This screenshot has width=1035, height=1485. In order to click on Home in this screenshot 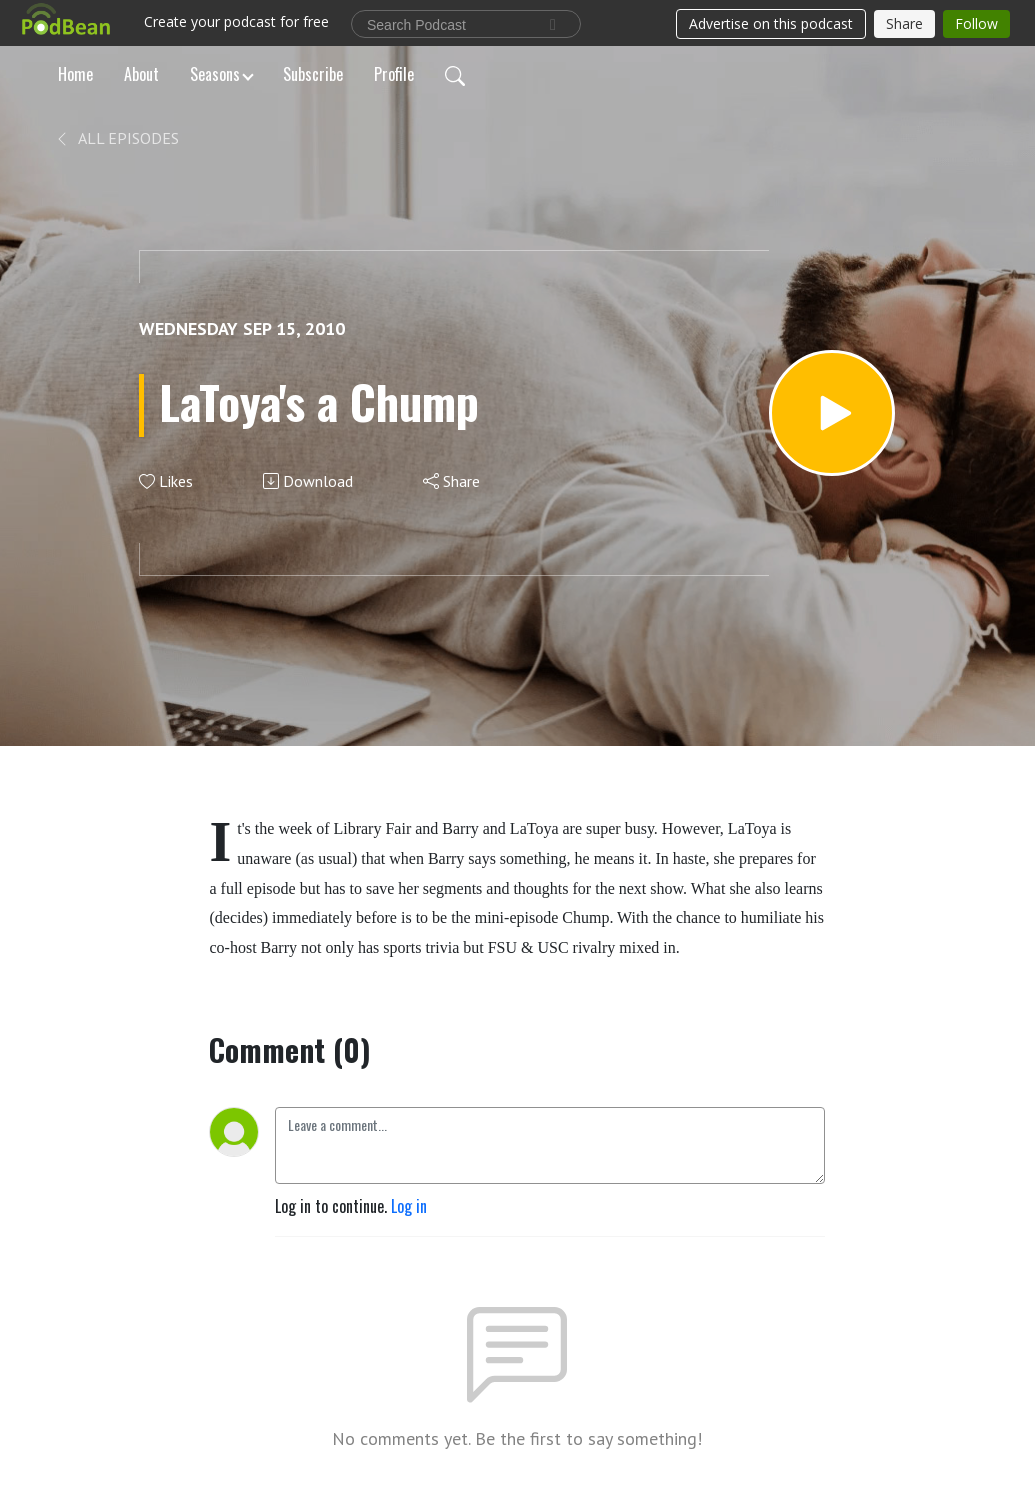, I will do `click(75, 74)`.